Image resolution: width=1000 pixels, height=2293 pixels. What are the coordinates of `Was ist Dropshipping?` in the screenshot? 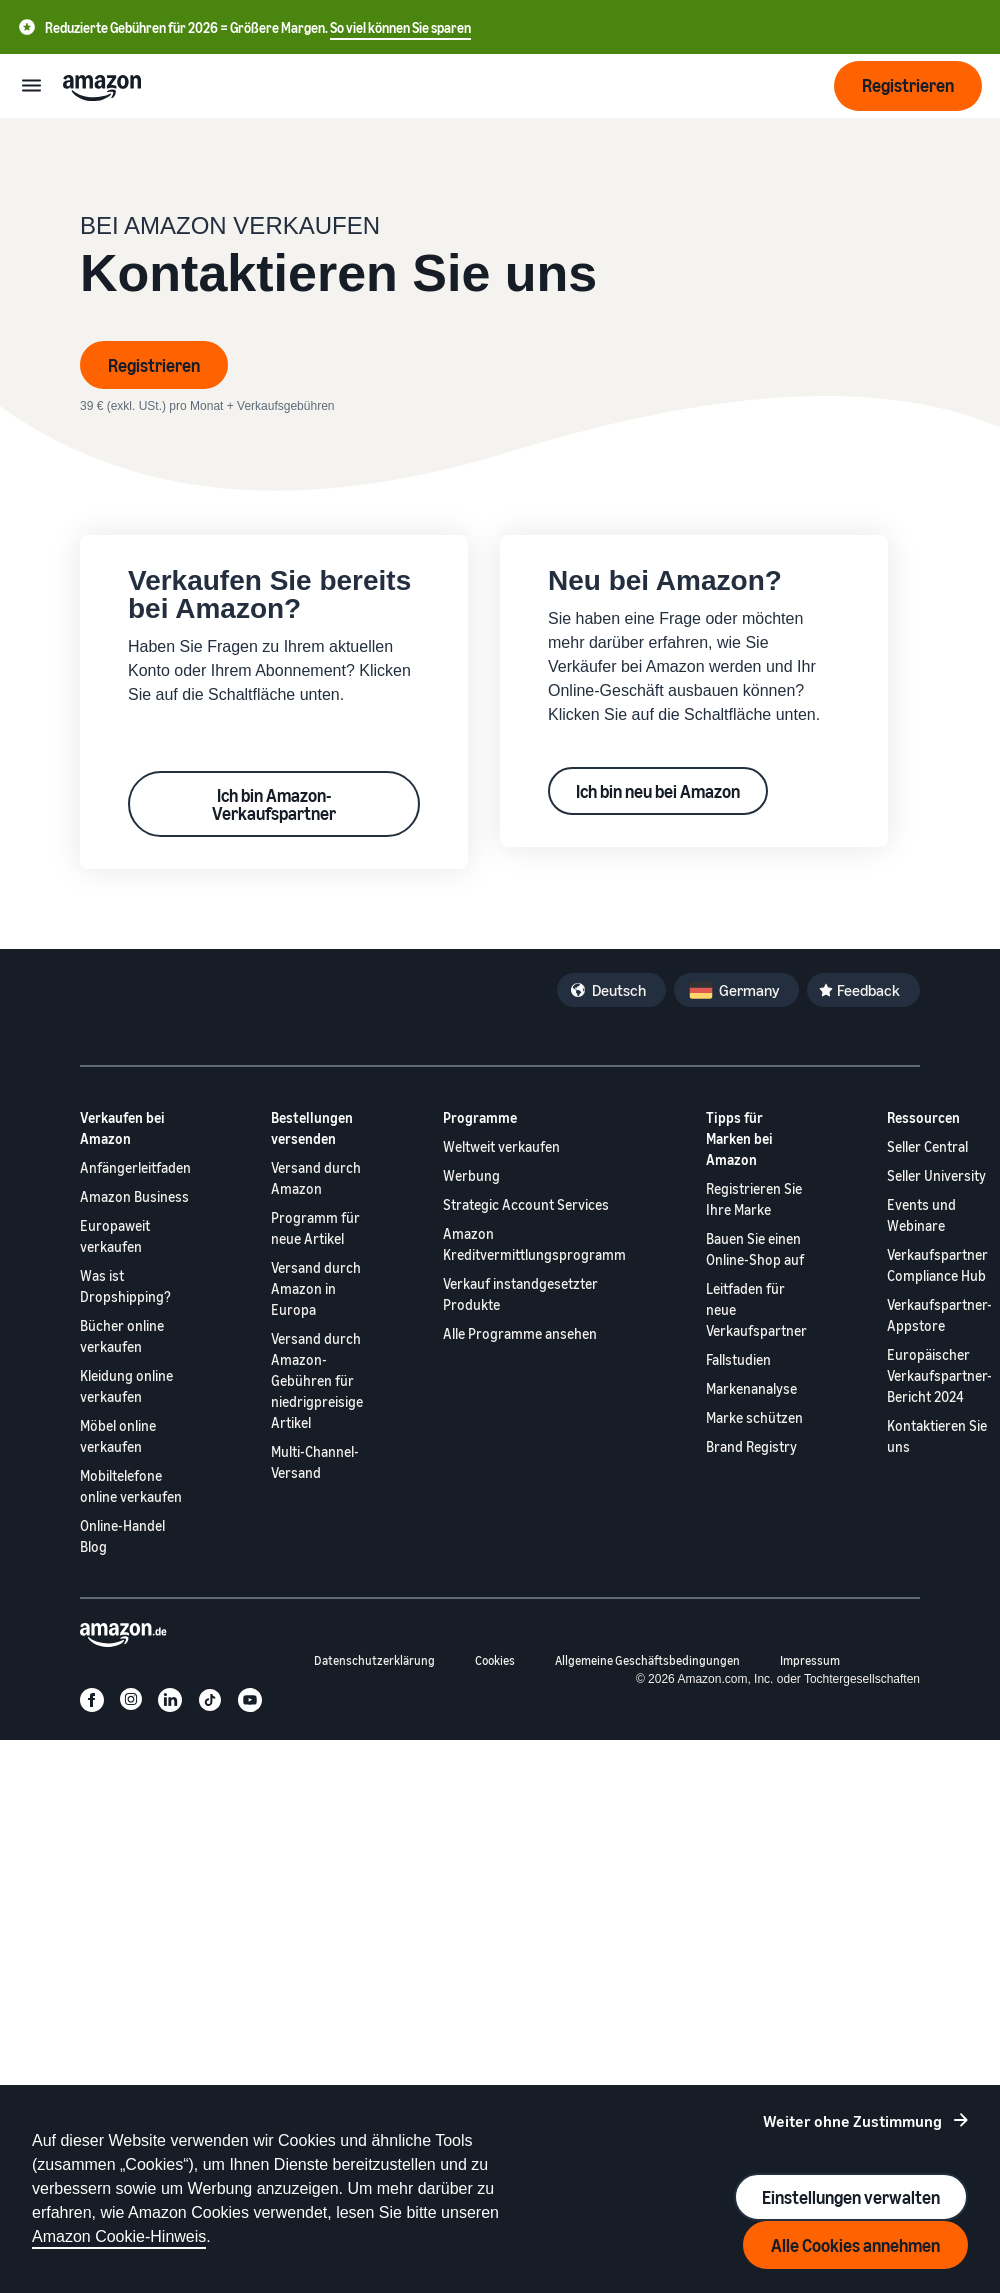 It's located at (125, 1286).